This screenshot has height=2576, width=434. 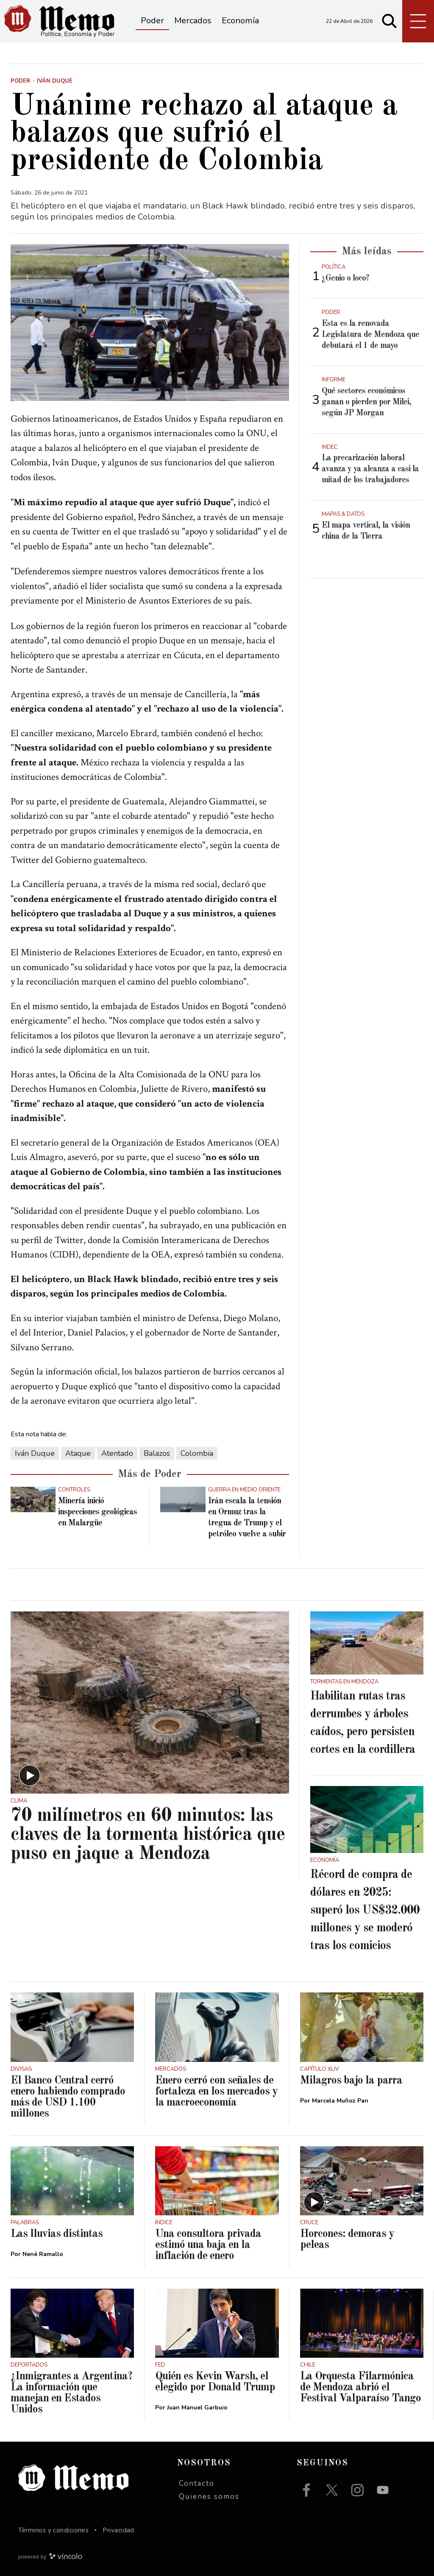 What do you see at coordinates (216, 2091) in the screenshot?
I see `Enero cerró con señales de fortaleza en los mercados y la macroeconomía` at bounding box center [216, 2091].